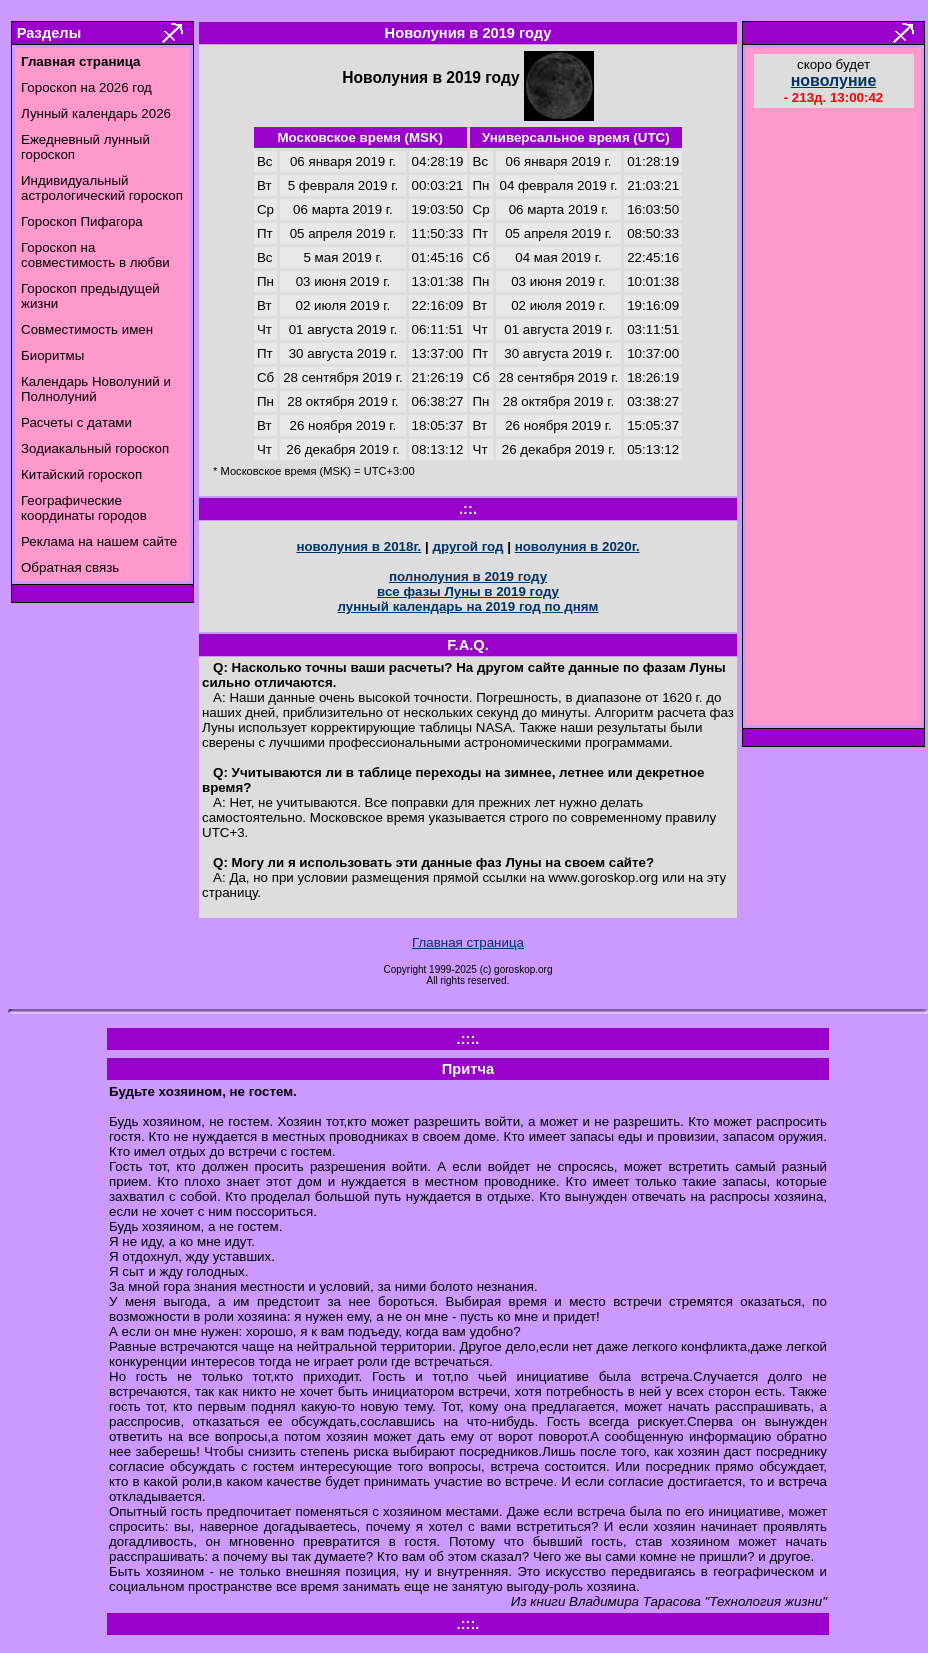 Image resolution: width=928 pixels, height=1653 pixels. I want to click on Расчеты с датами, so click(76, 422).